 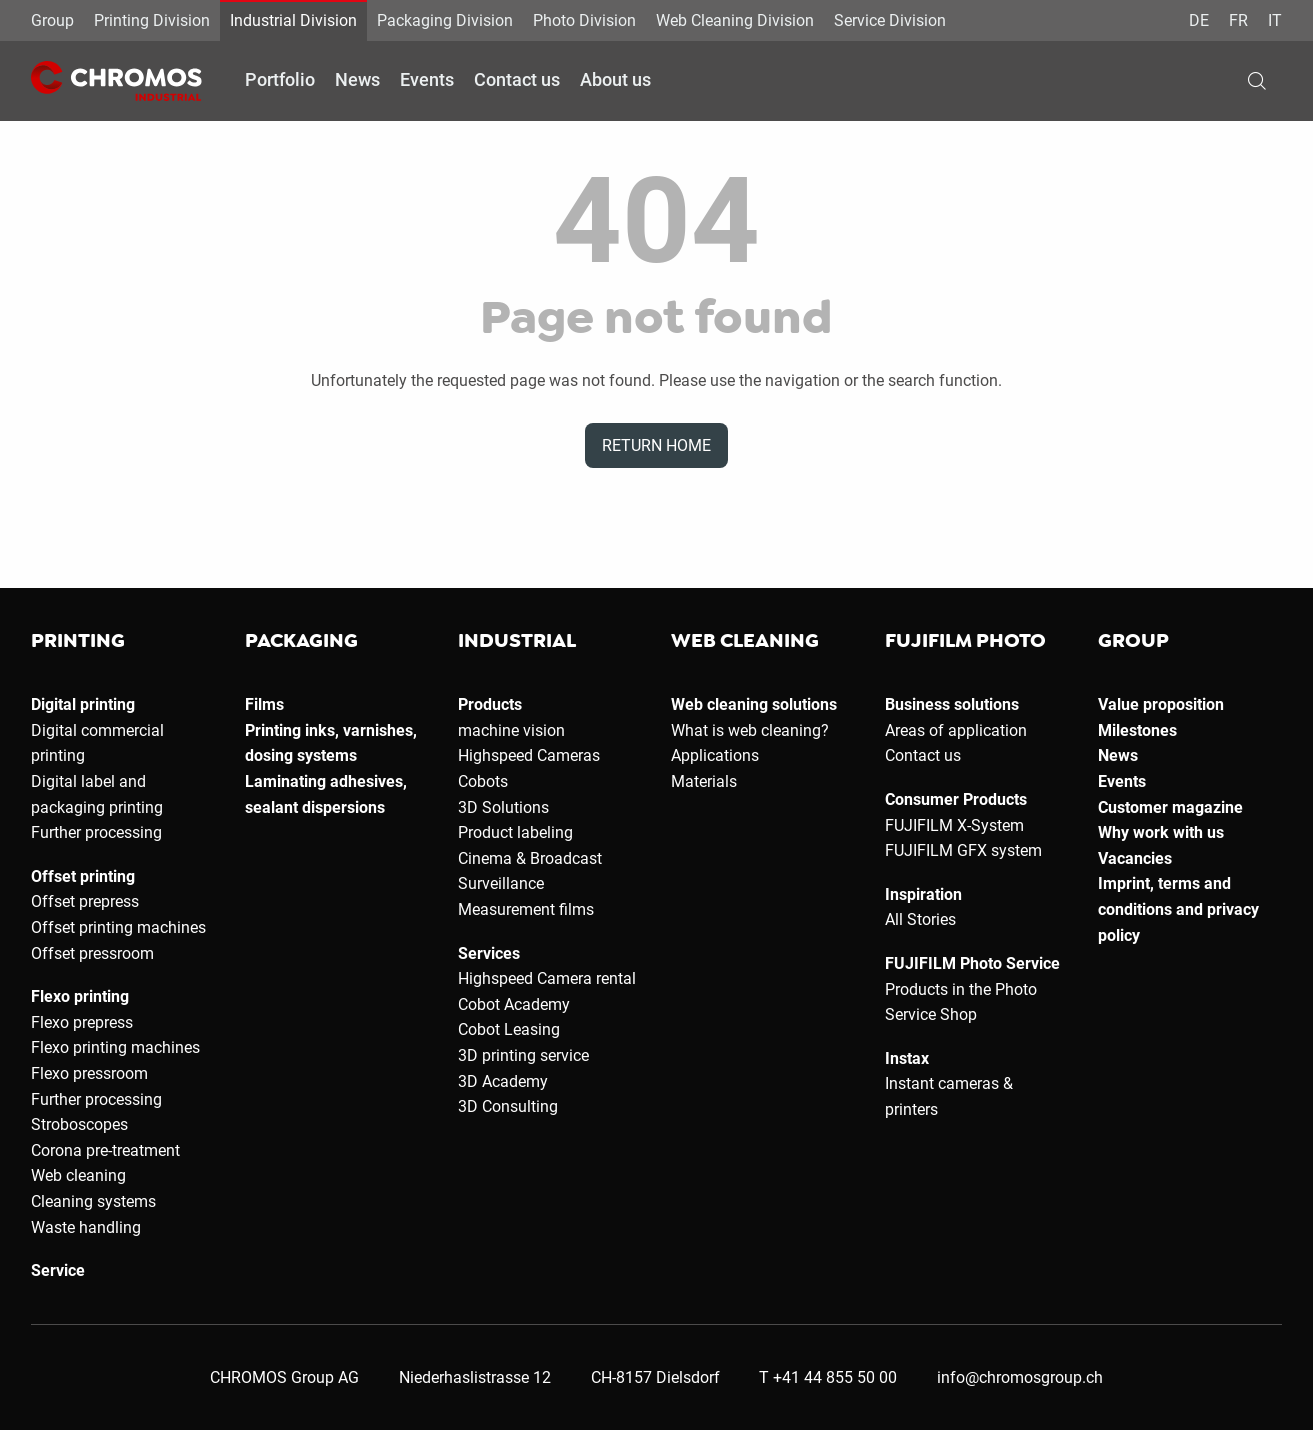 I want to click on Packaging Division, so click(x=445, y=20).